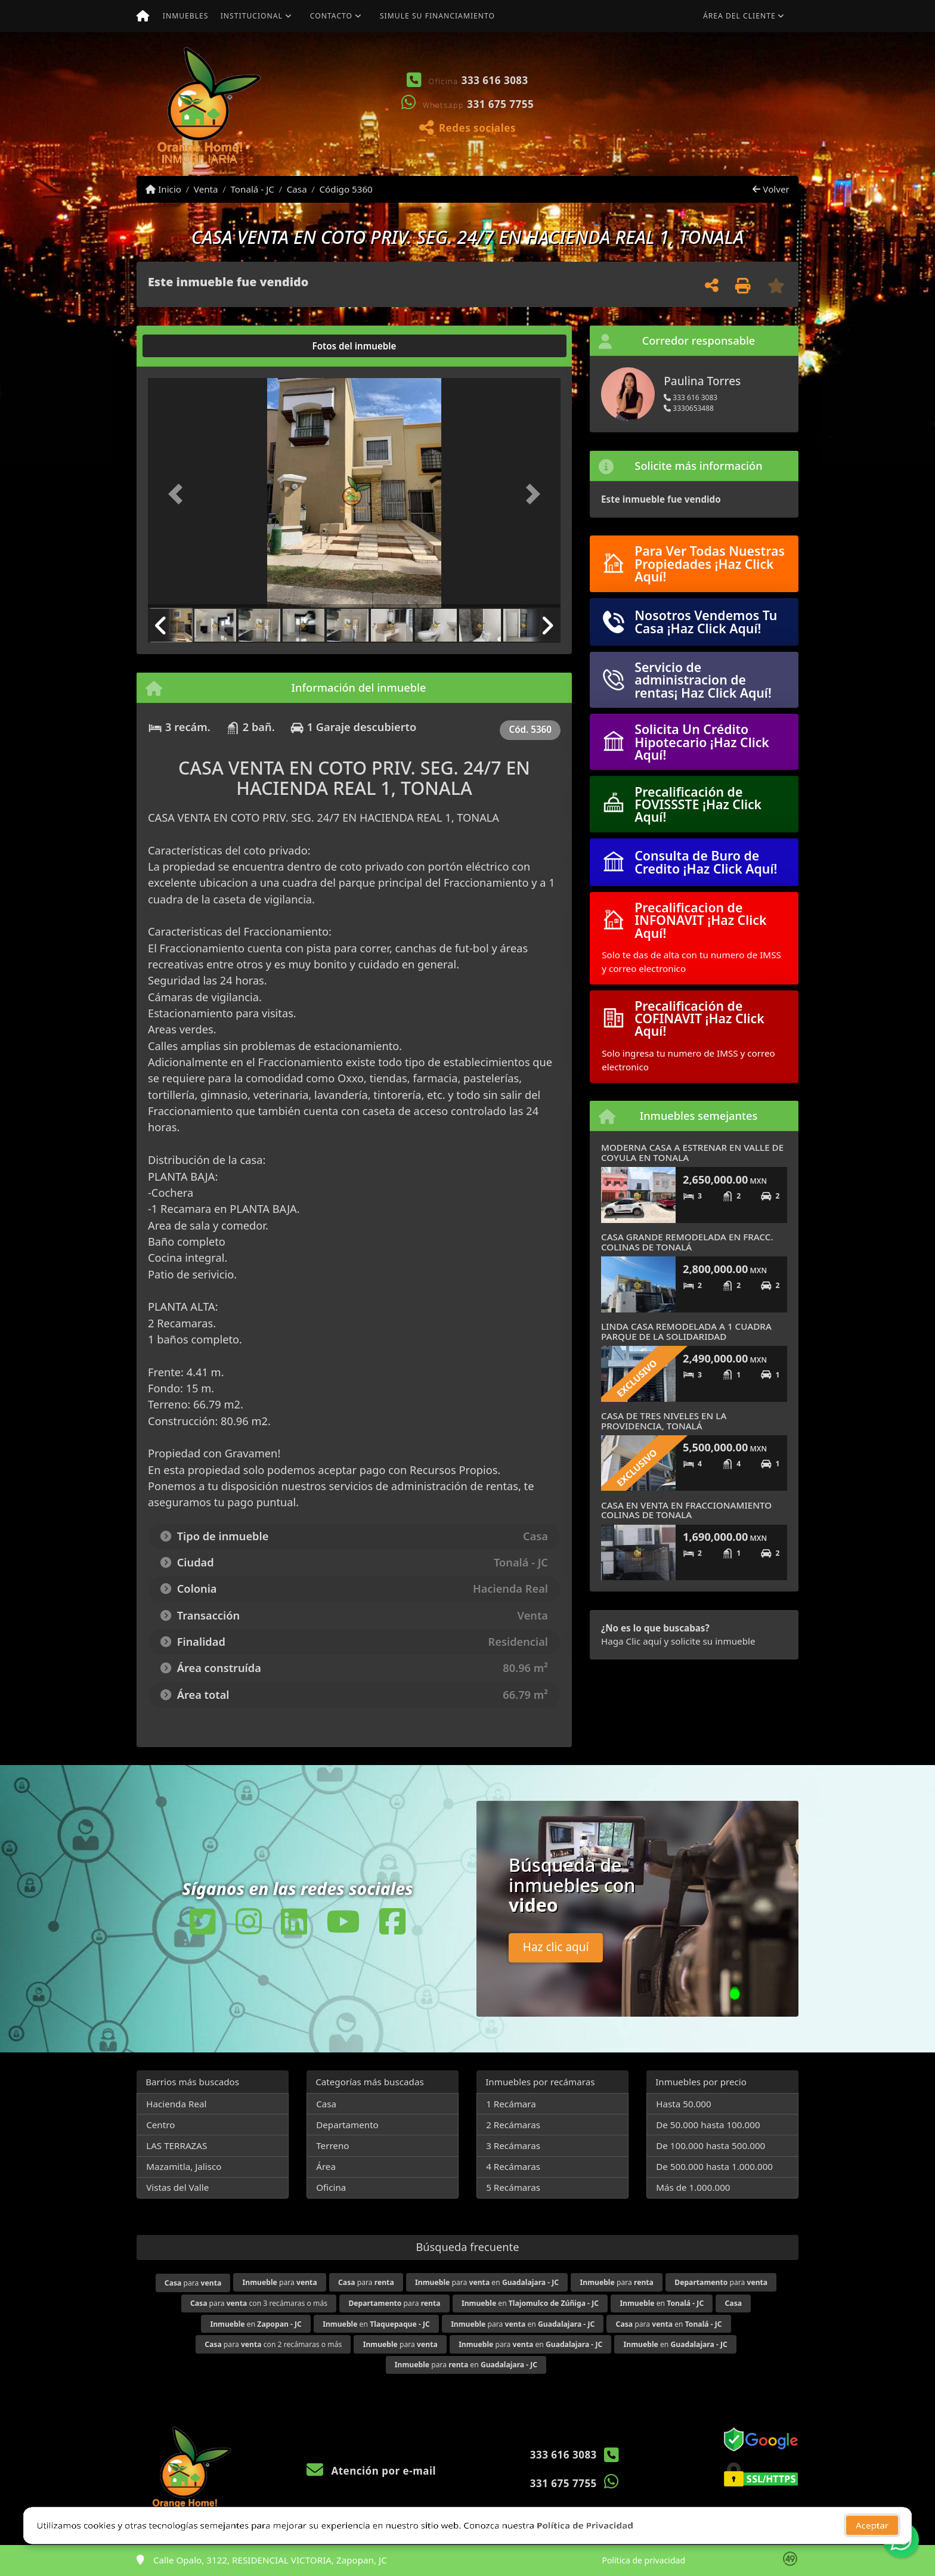  Describe the element at coordinates (160, 2125) in the screenshot. I see `Centro` at that location.